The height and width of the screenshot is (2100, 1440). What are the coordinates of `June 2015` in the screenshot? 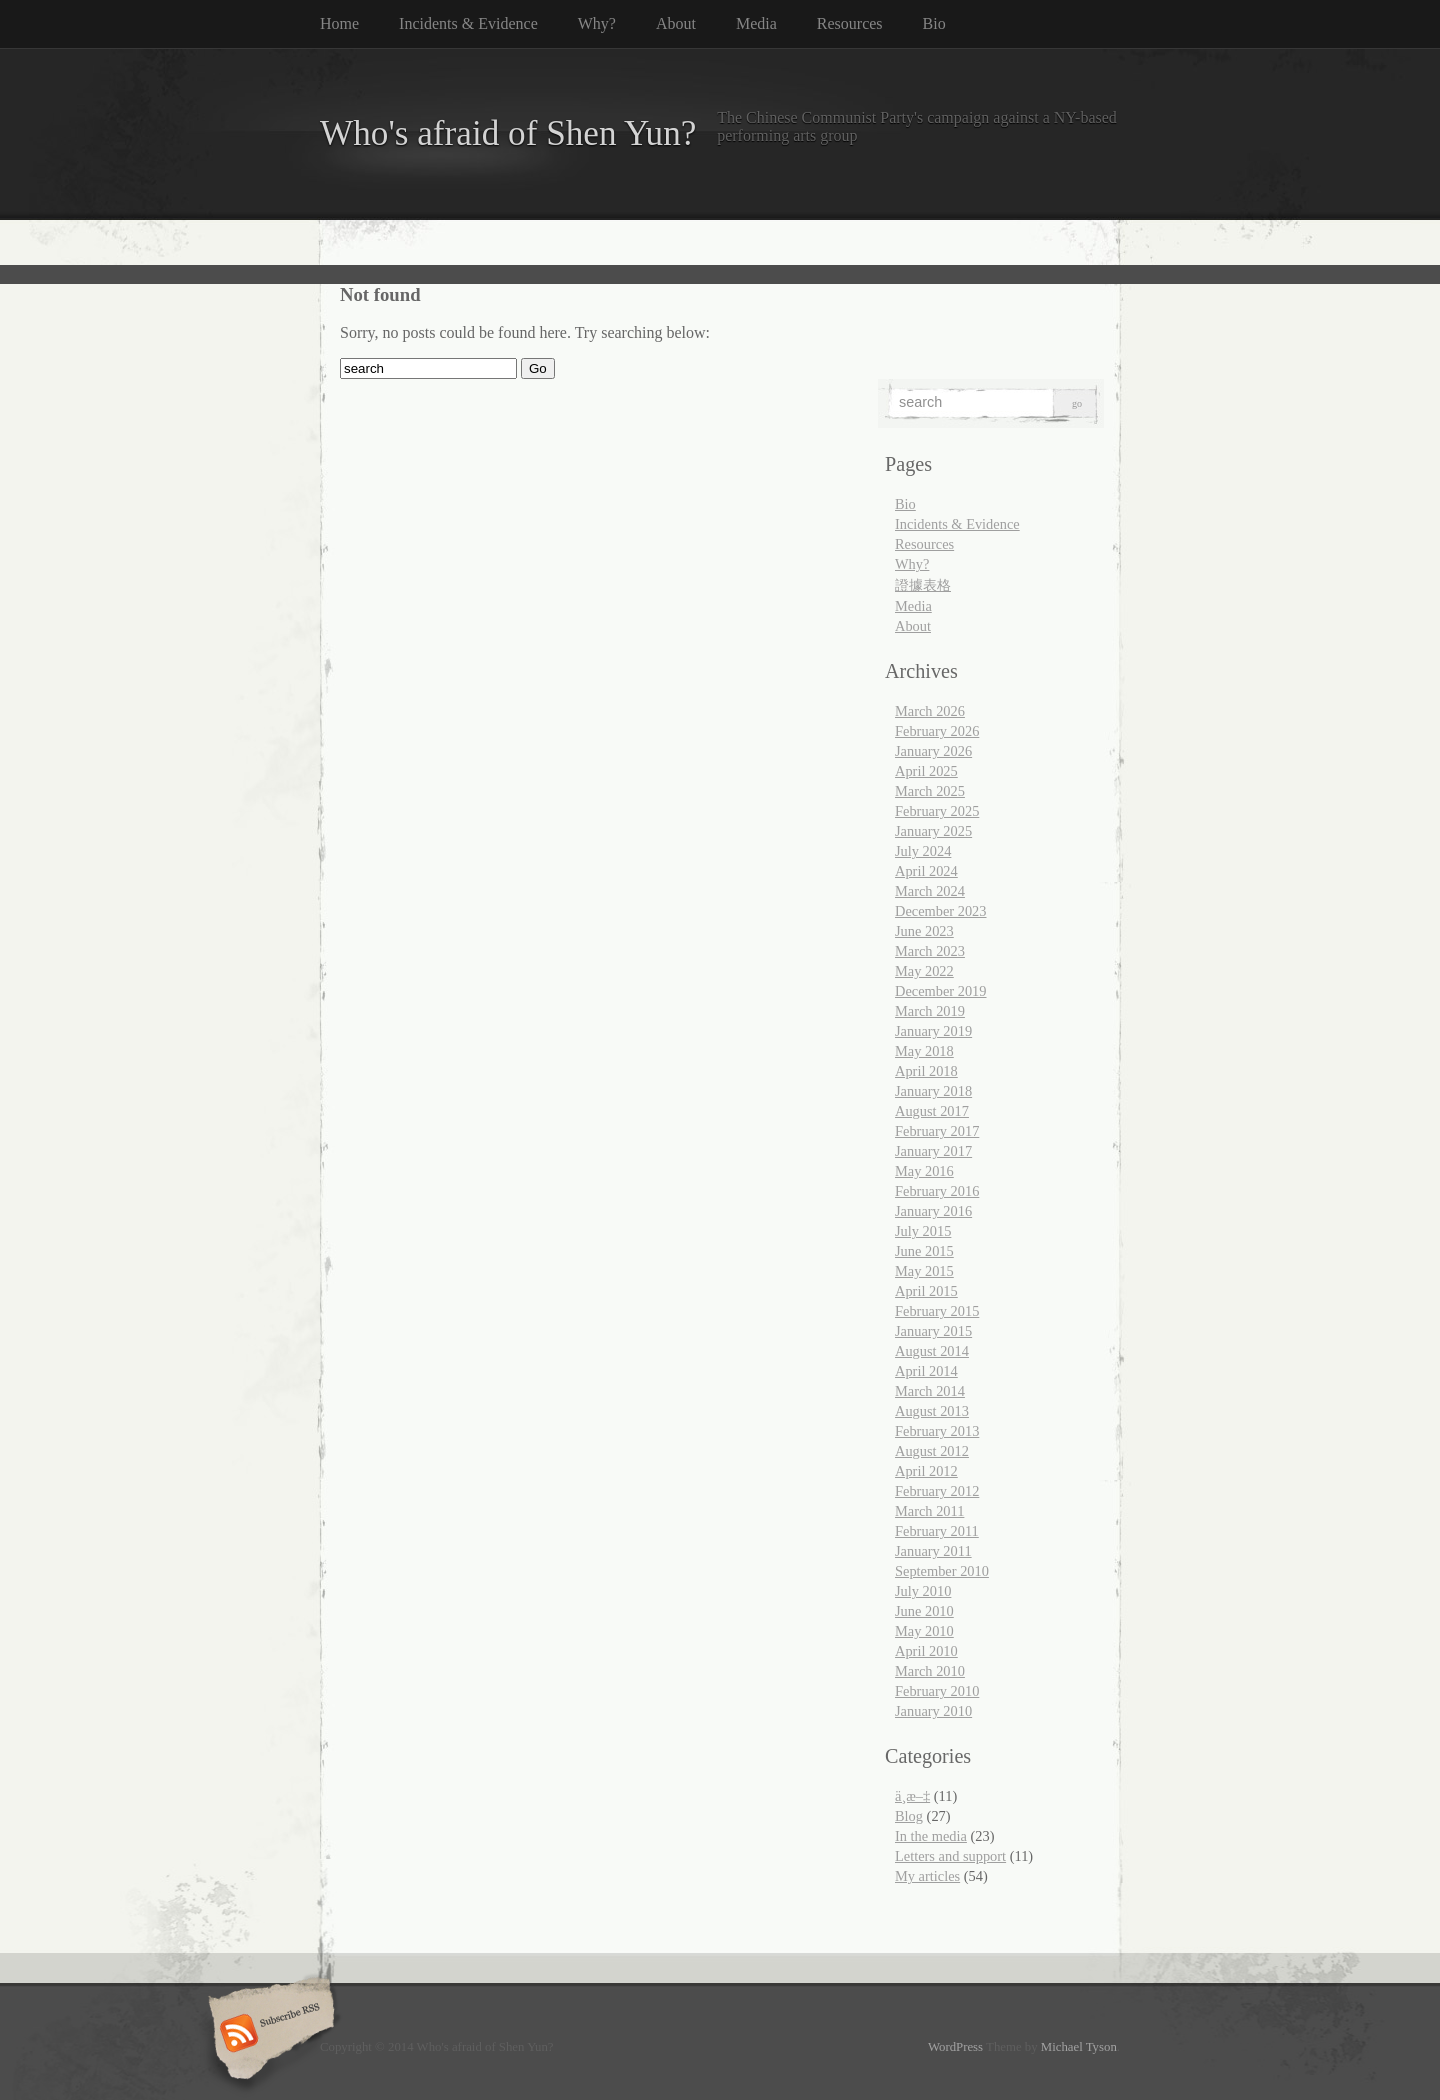 It's located at (924, 1251).